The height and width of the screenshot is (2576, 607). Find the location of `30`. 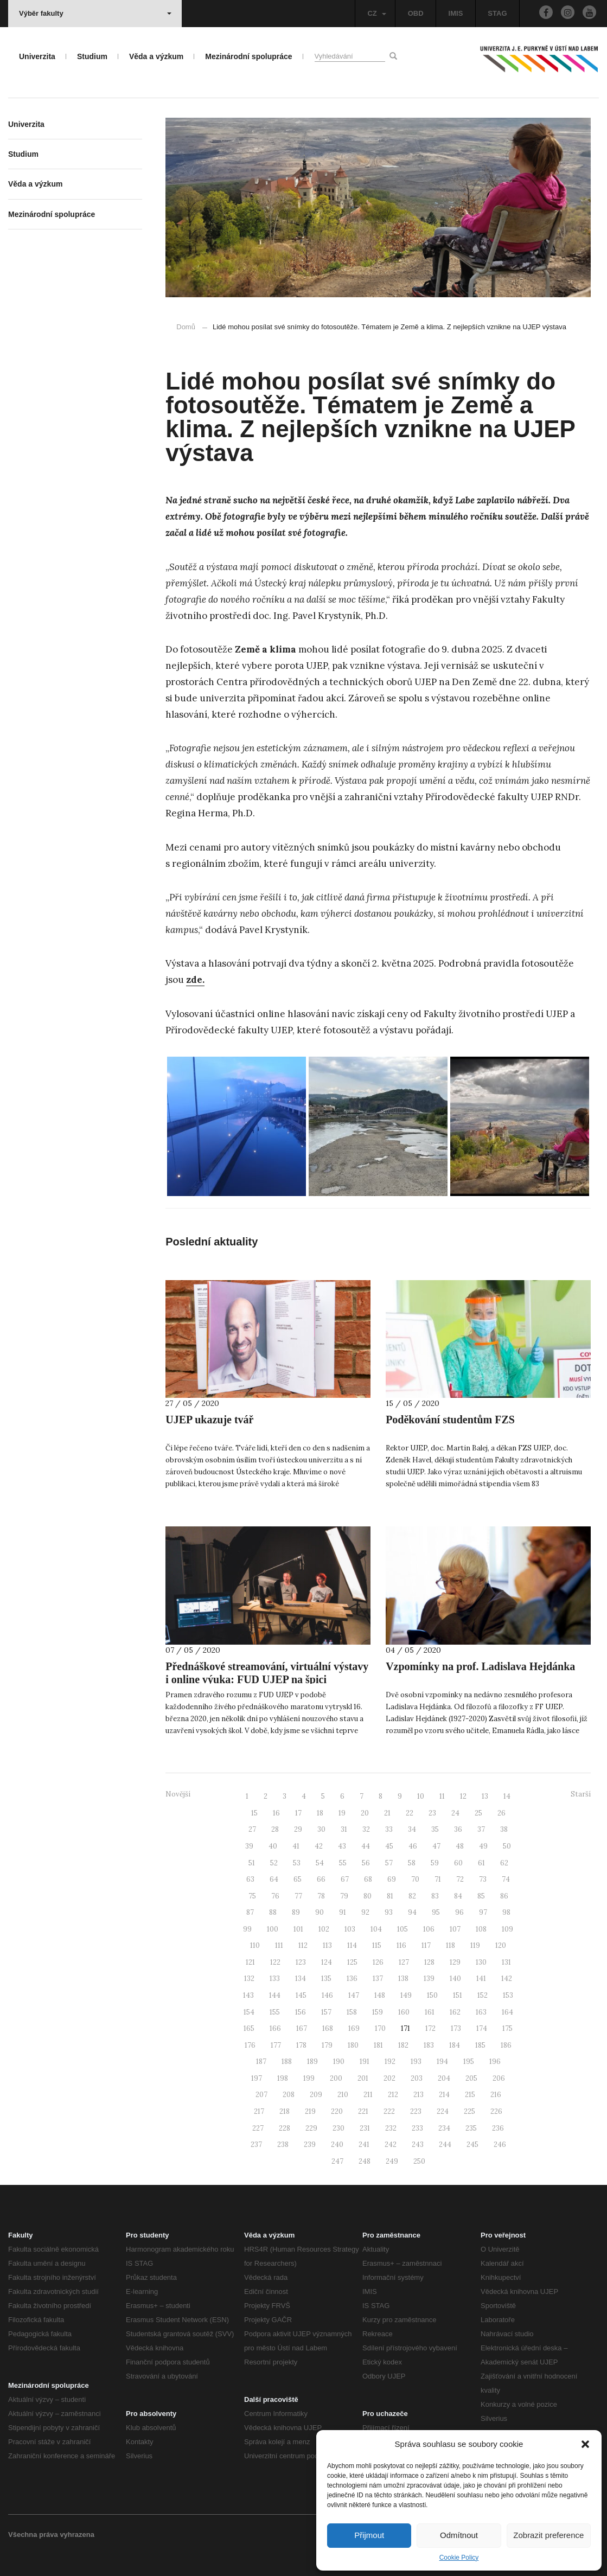

30 is located at coordinates (321, 1829).